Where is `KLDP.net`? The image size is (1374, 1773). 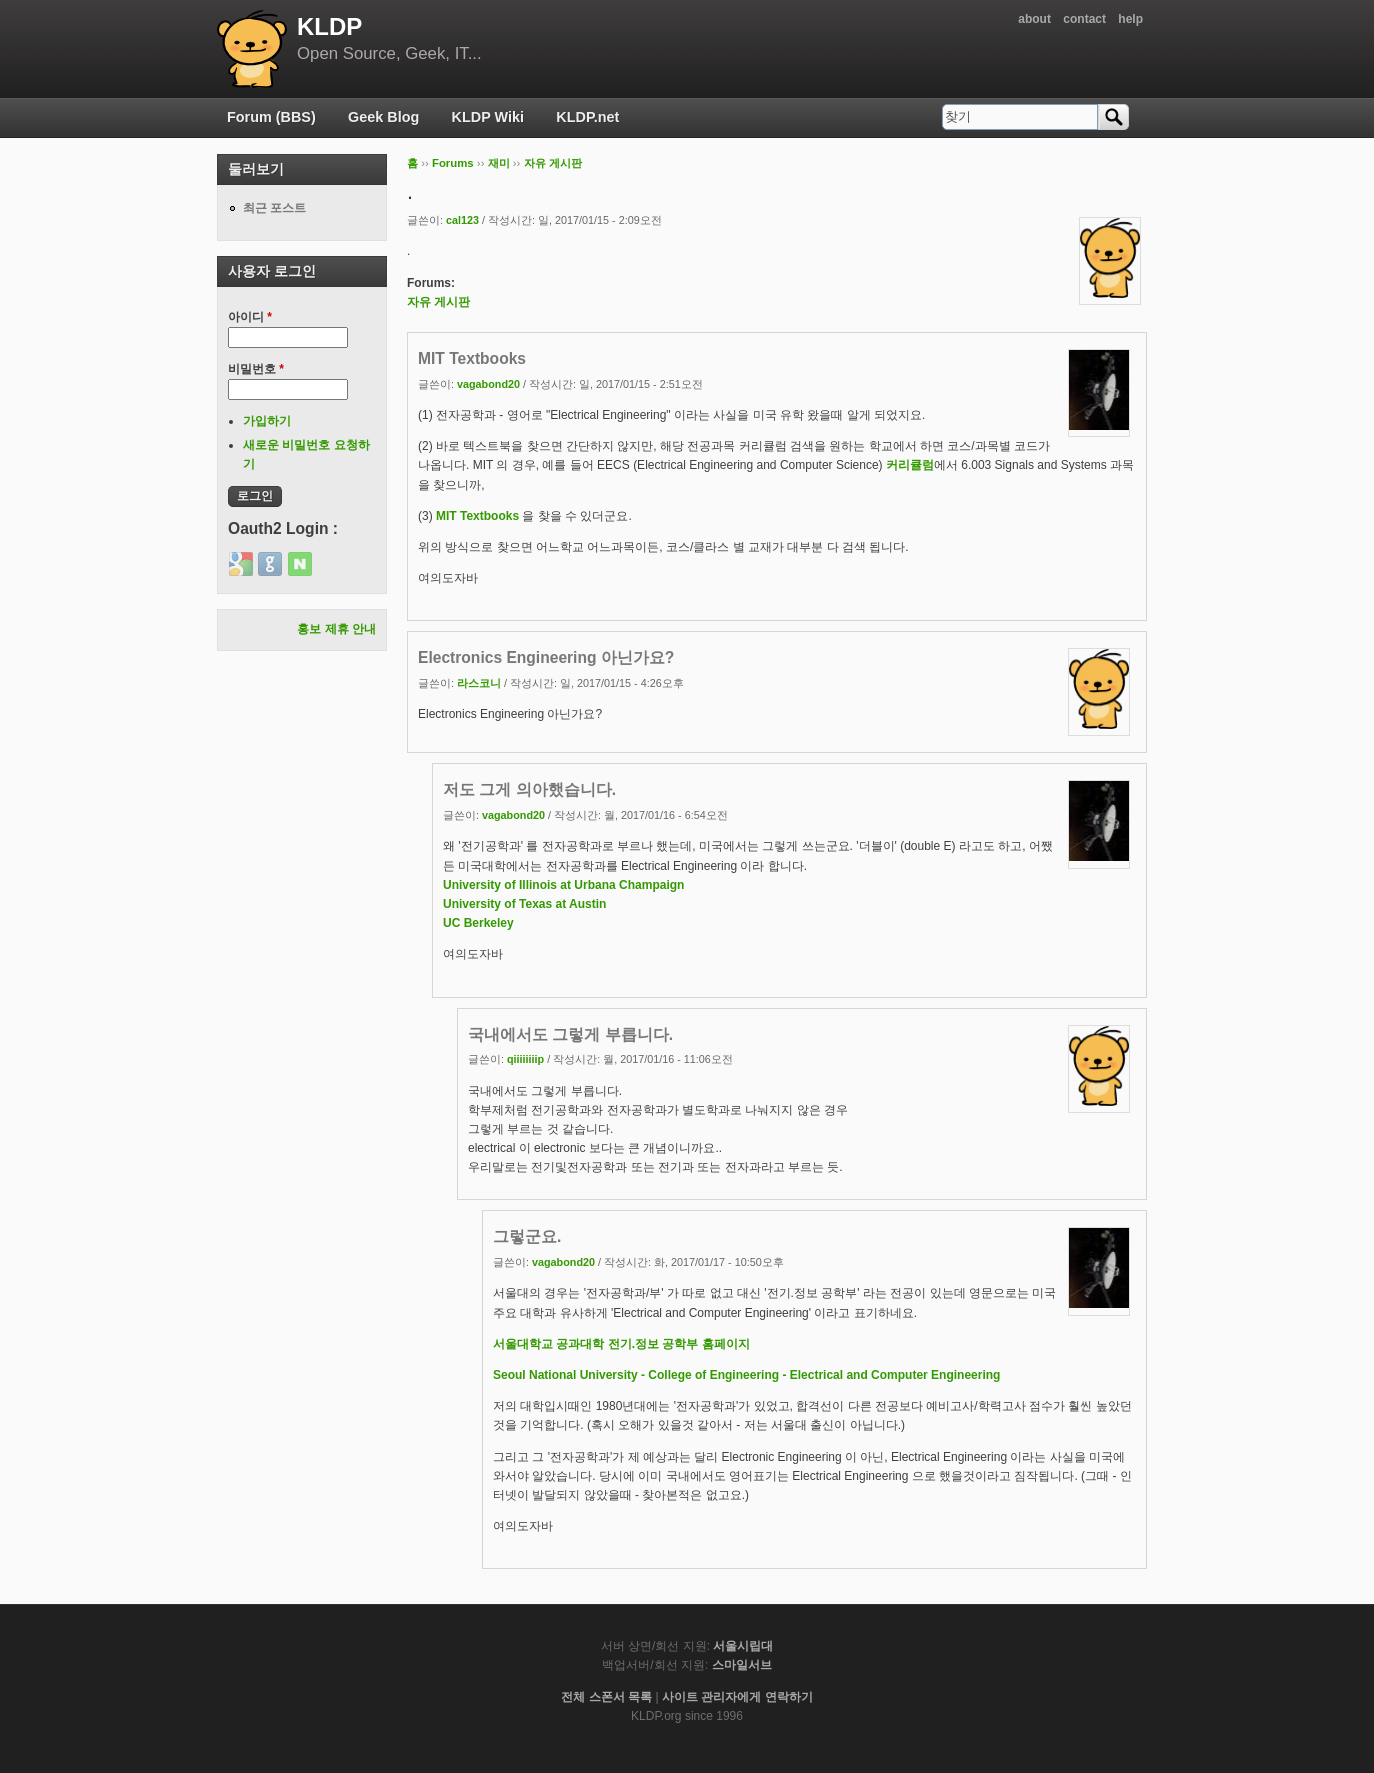 KLDP.net is located at coordinates (587, 117).